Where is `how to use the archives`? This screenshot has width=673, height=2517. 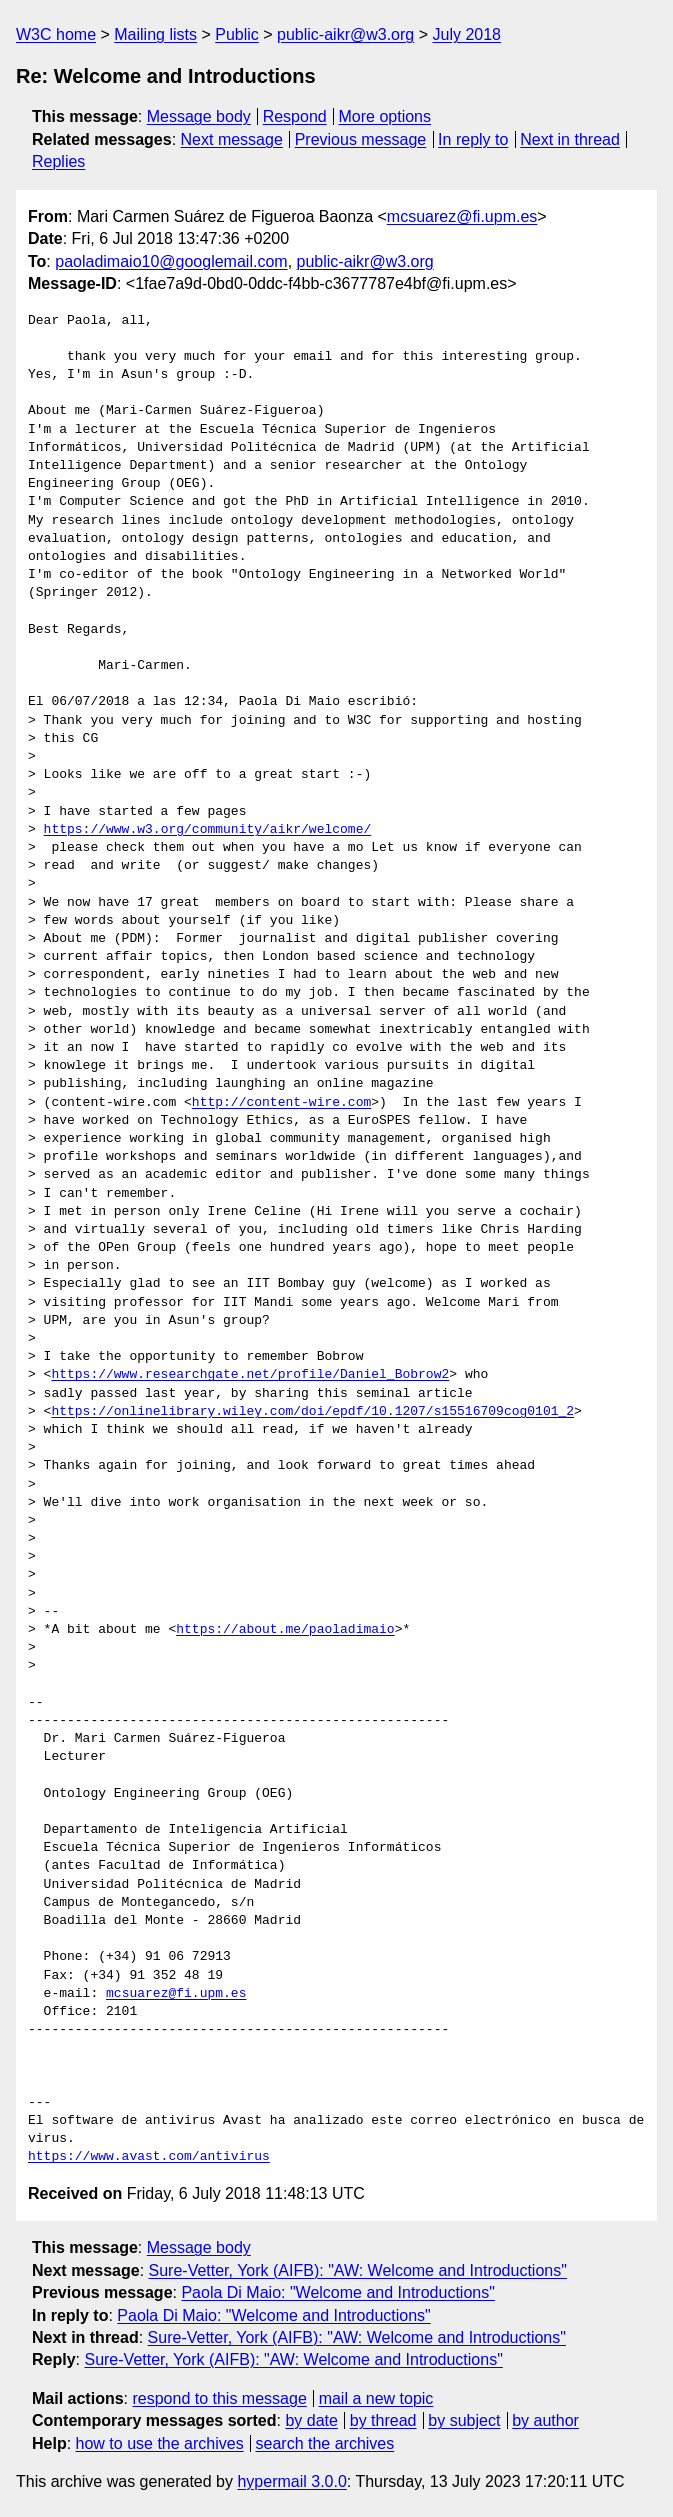 how to use the archives is located at coordinates (160, 2443).